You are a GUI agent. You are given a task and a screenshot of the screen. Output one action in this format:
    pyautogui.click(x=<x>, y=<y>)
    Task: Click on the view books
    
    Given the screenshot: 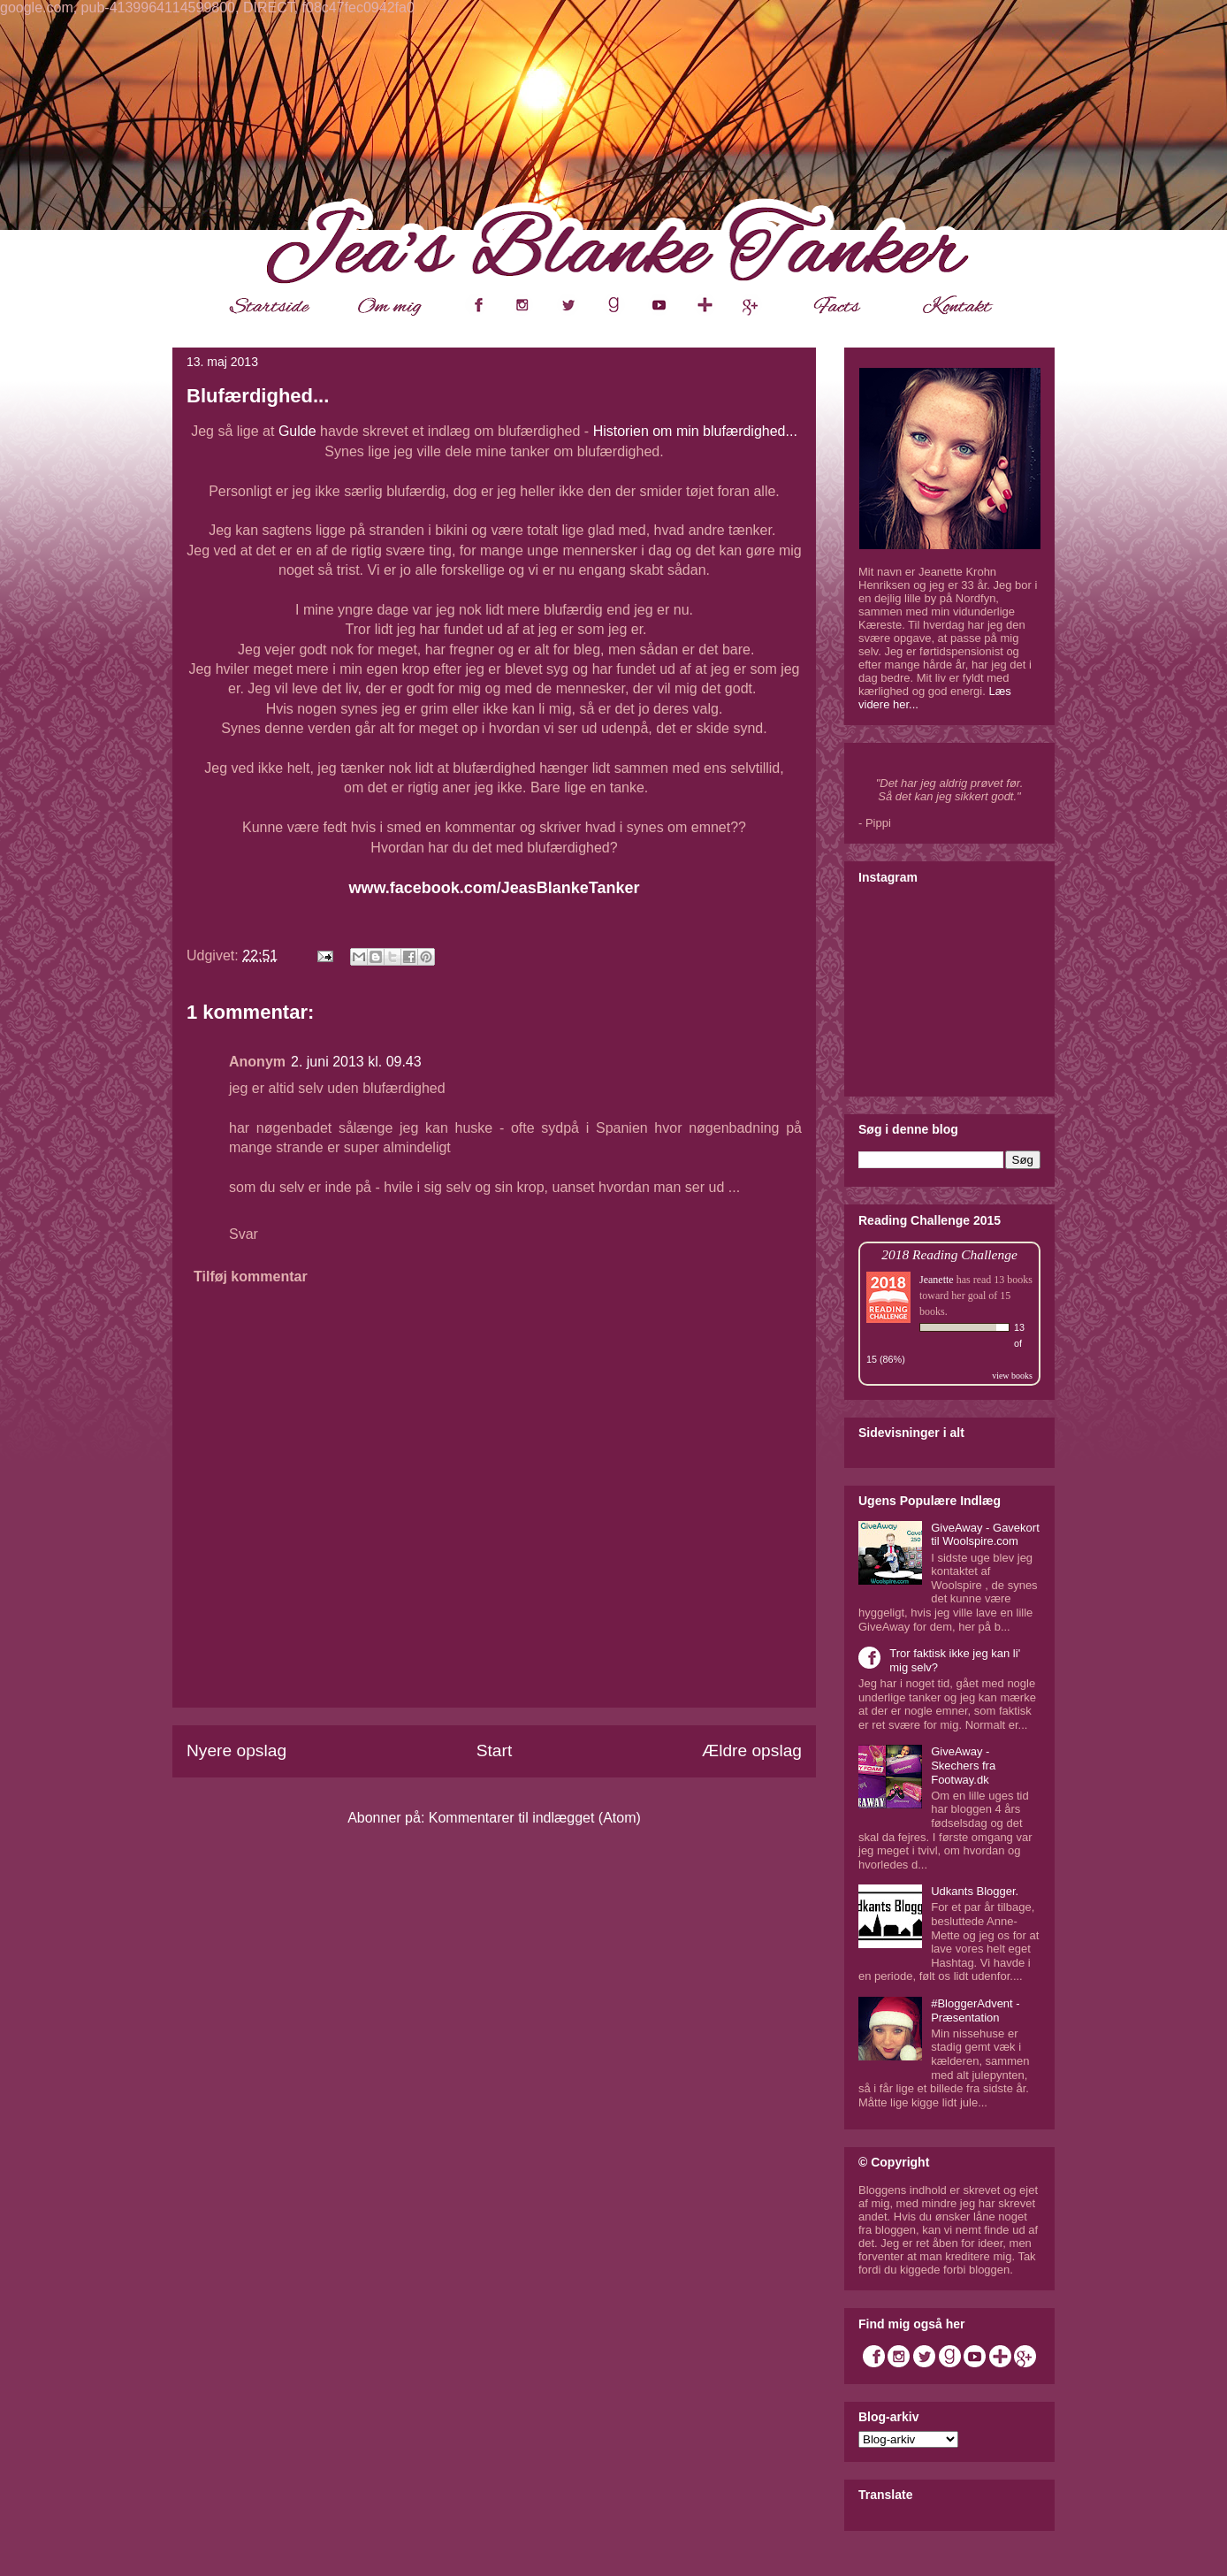 What is the action you would take?
    pyautogui.click(x=1012, y=1375)
    